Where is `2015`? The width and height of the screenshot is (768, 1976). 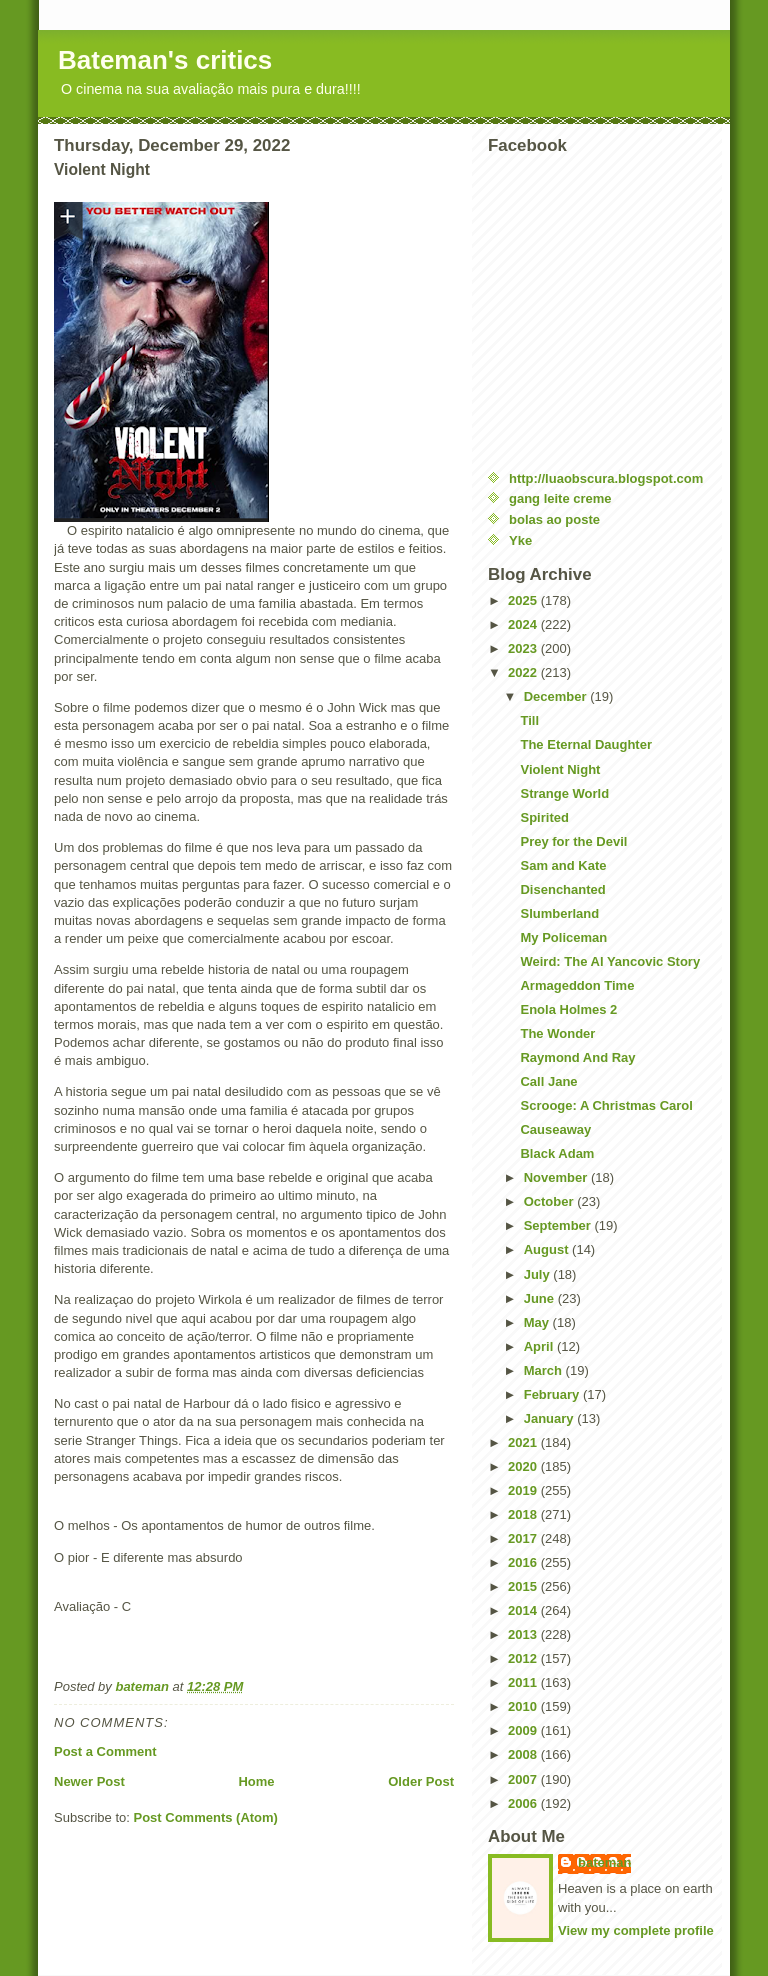
2015 is located at coordinates (524, 1586).